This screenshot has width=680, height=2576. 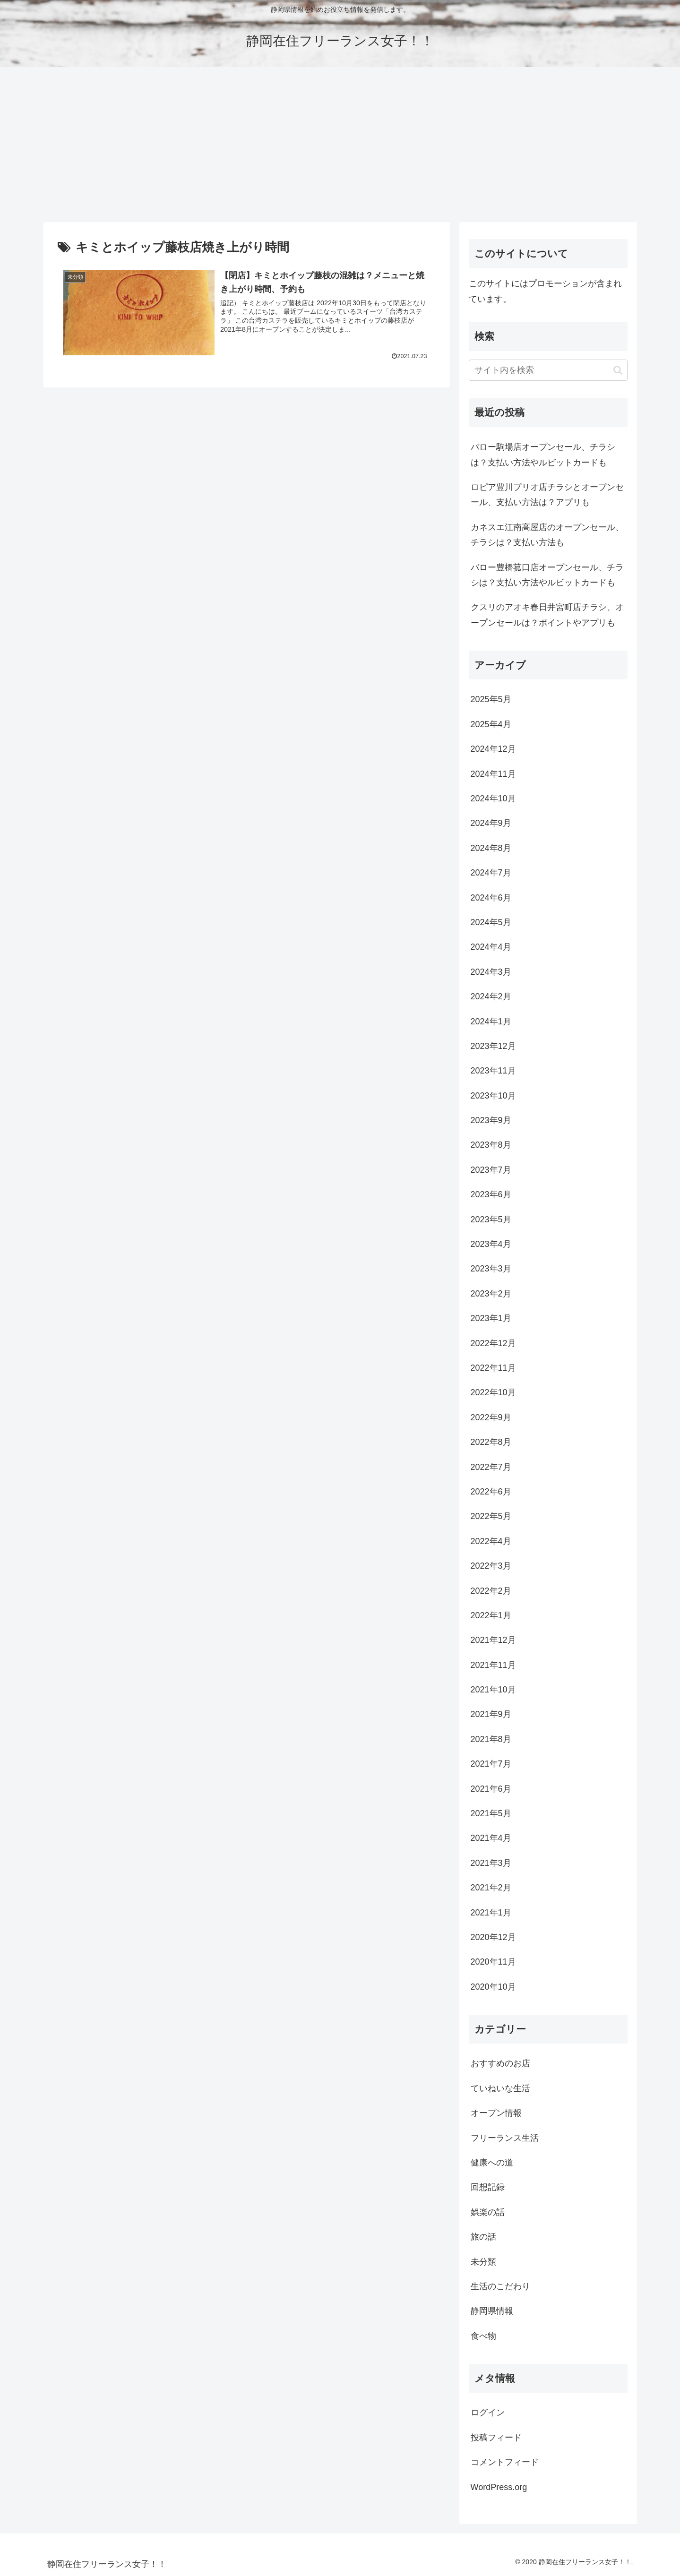 What do you see at coordinates (491, 1268) in the screenshot?
I see `2023年3月` at bounding box center [491, 1268].